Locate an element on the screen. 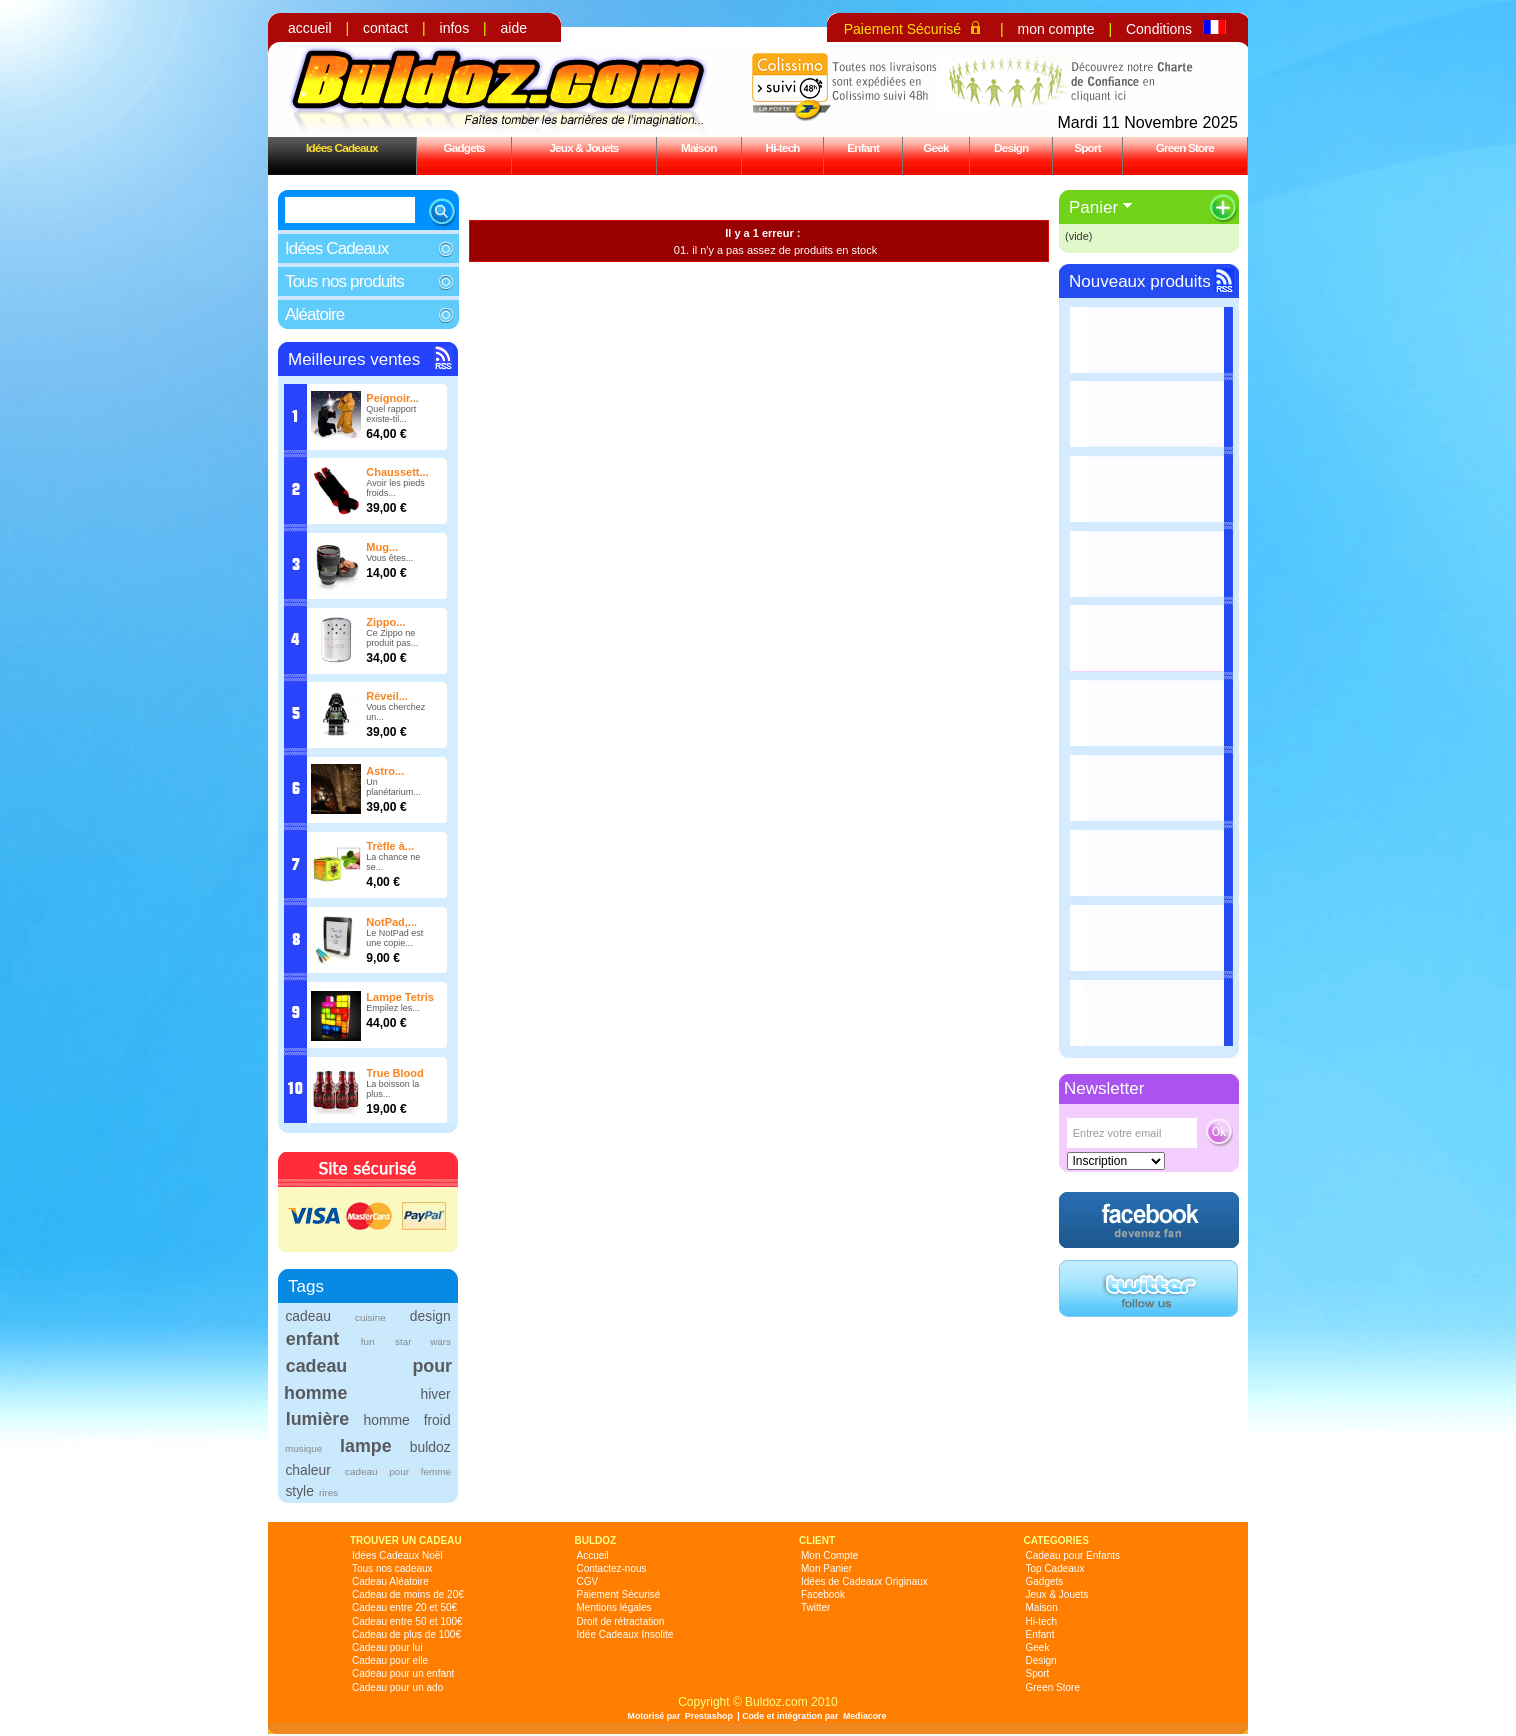 This screenshot has width=1516, height=1736. Maison is located at coordinates (699, 147).